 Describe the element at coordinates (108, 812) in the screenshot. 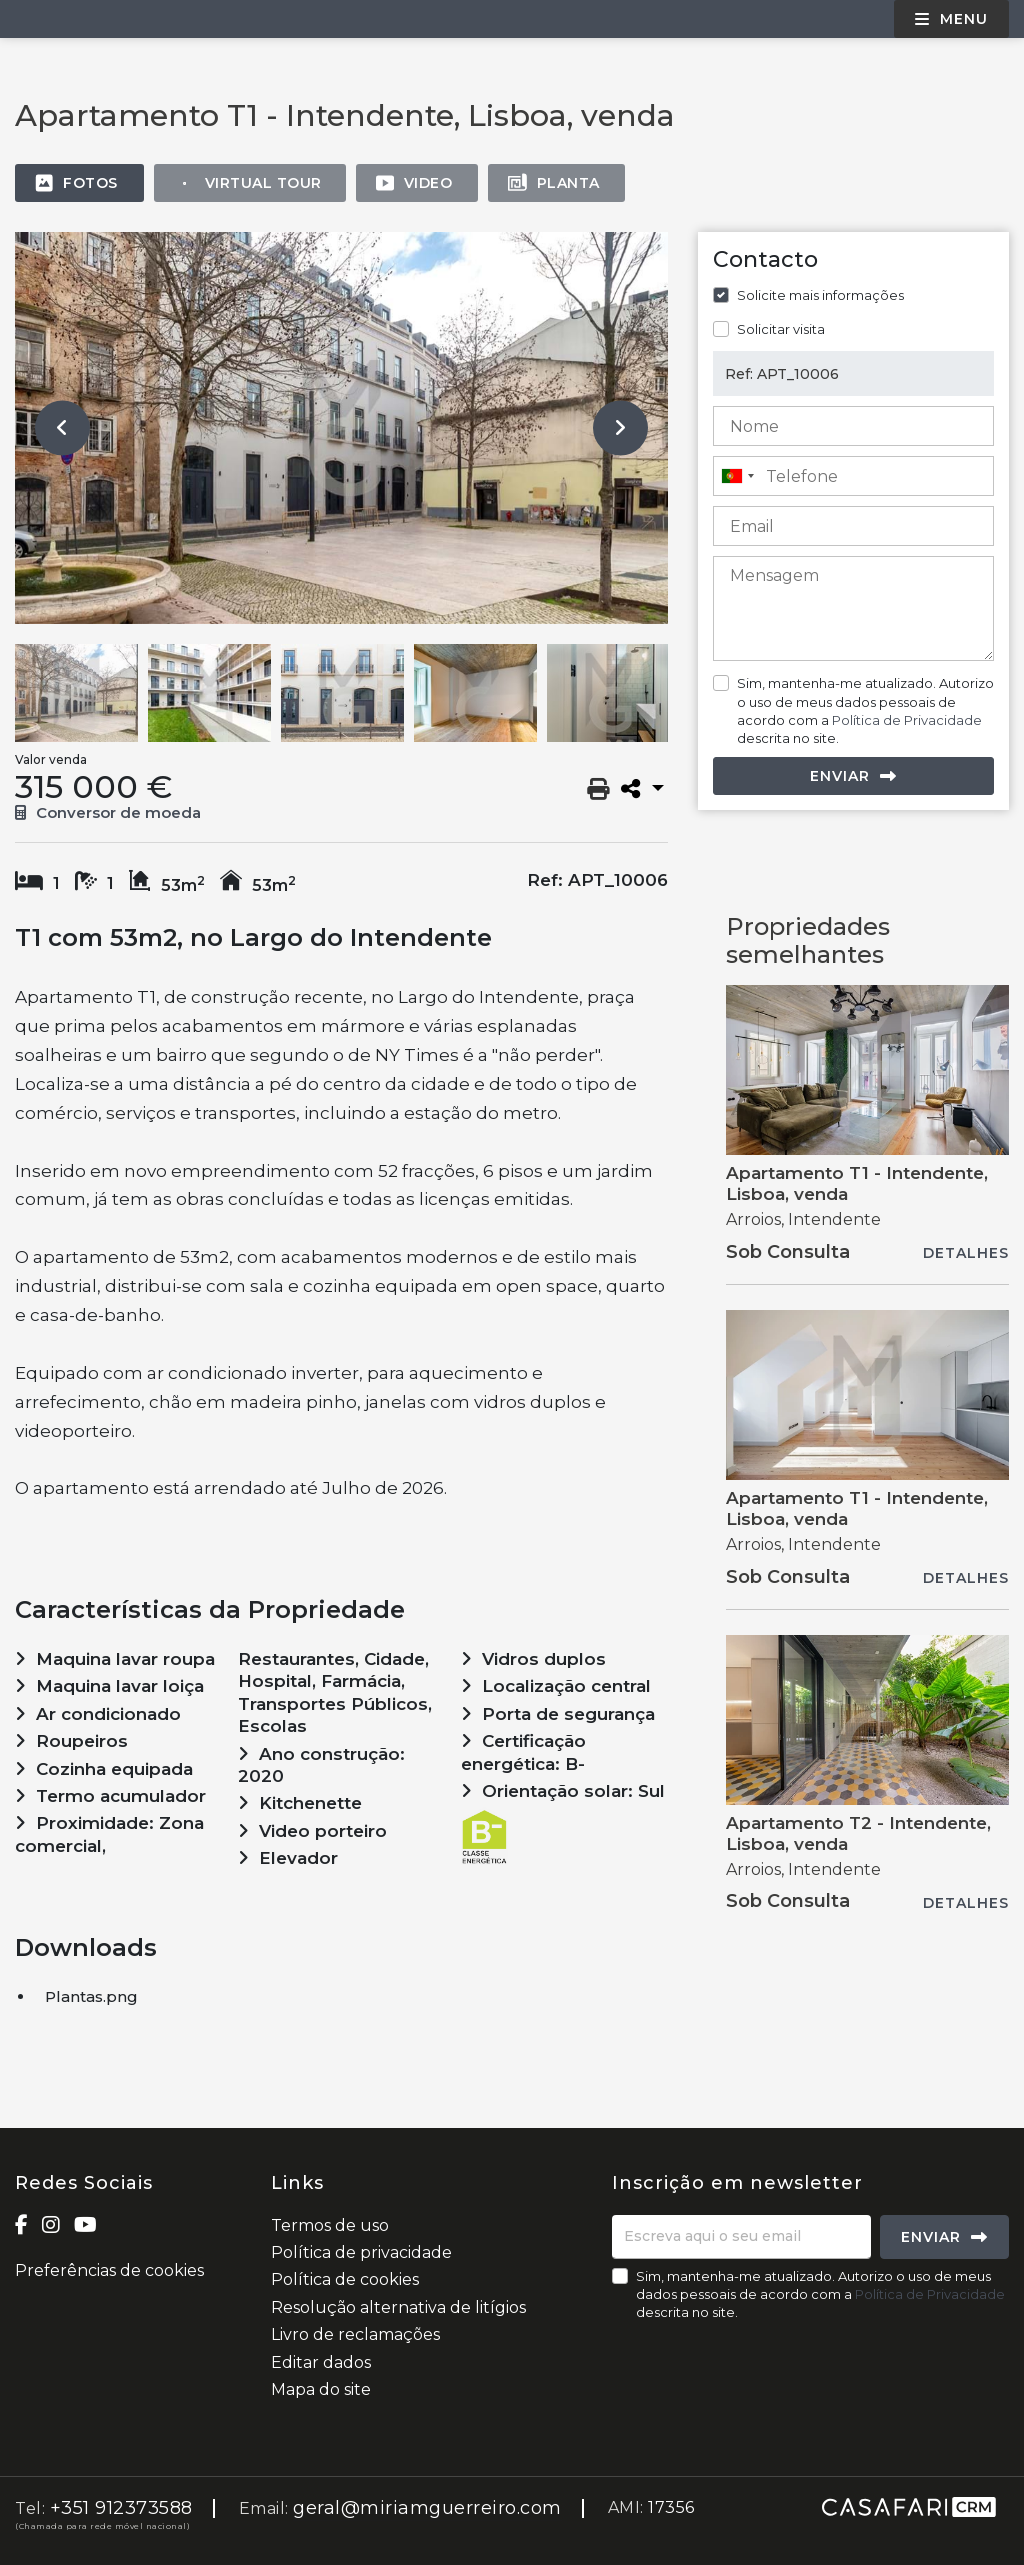

I see `Conversor de moeda` at that location.